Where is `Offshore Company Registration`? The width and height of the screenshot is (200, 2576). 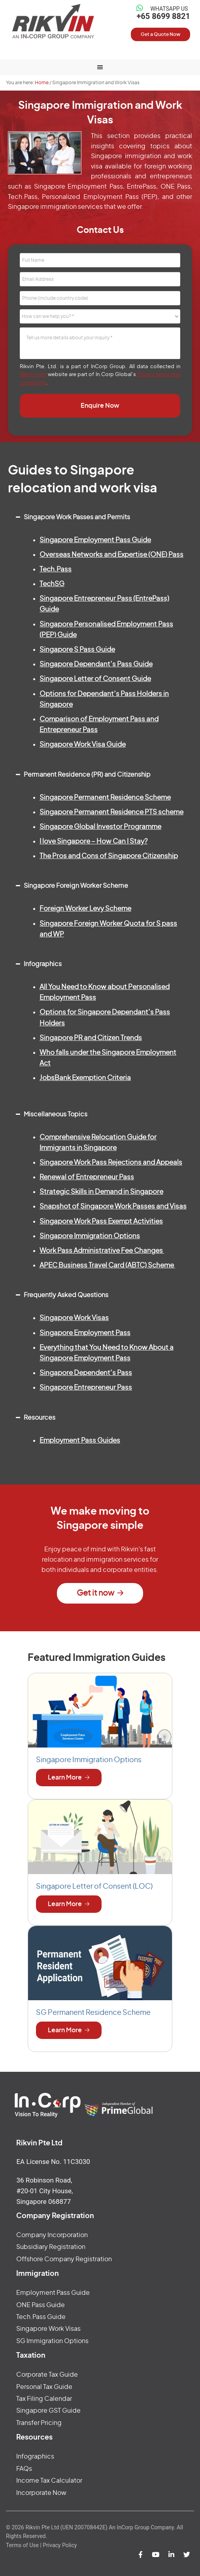
Offshore Company Registration is located at coordinates (64, 2259).